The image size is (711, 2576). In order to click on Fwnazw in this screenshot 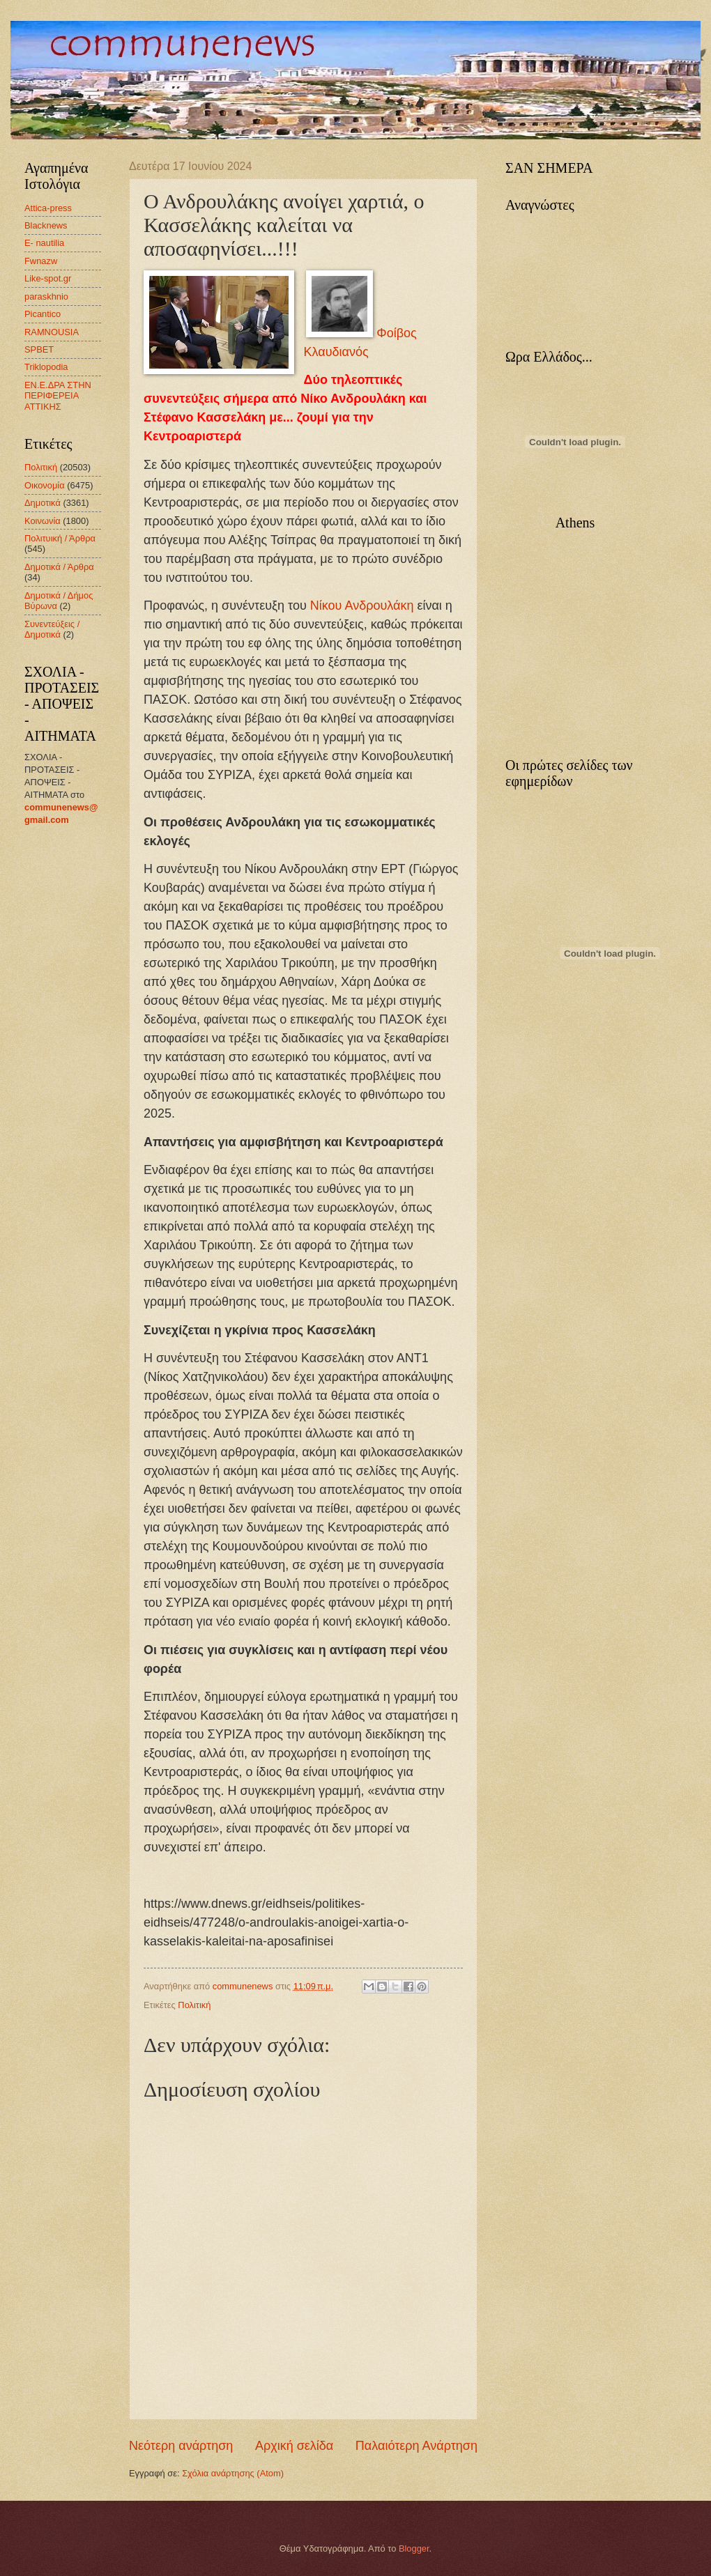, I will do `click(40, 261)`.